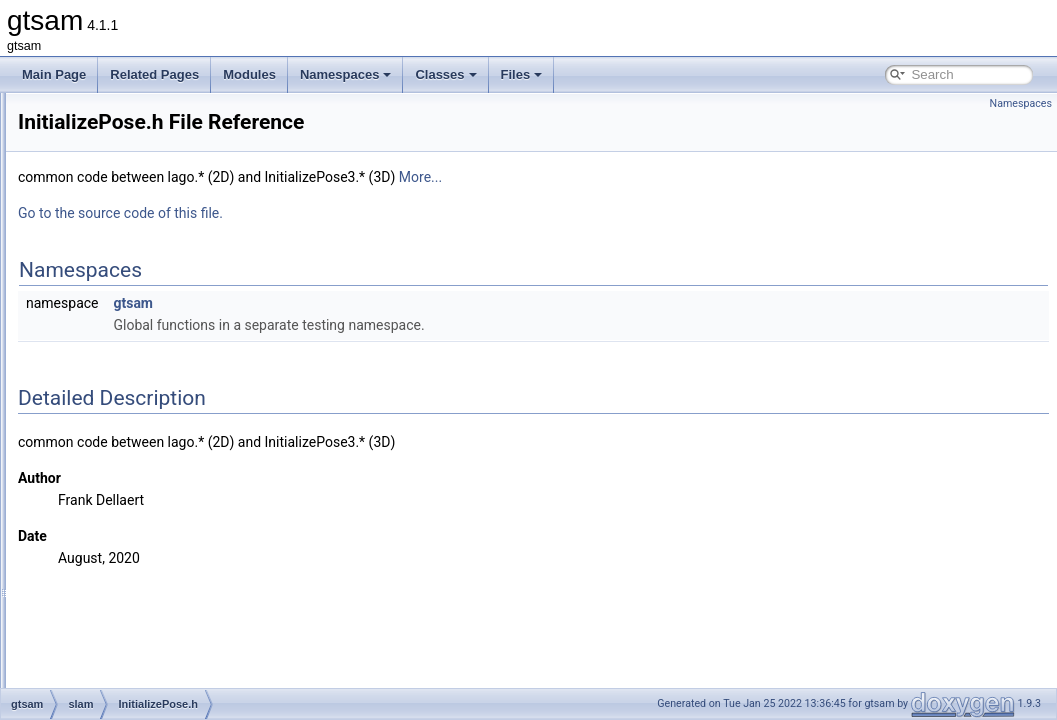 The width and height of the screenshot is (1057, 720). Describe the element at coordinates (138, 400) in the screenshot. I see `InitializePose.h` at that location.